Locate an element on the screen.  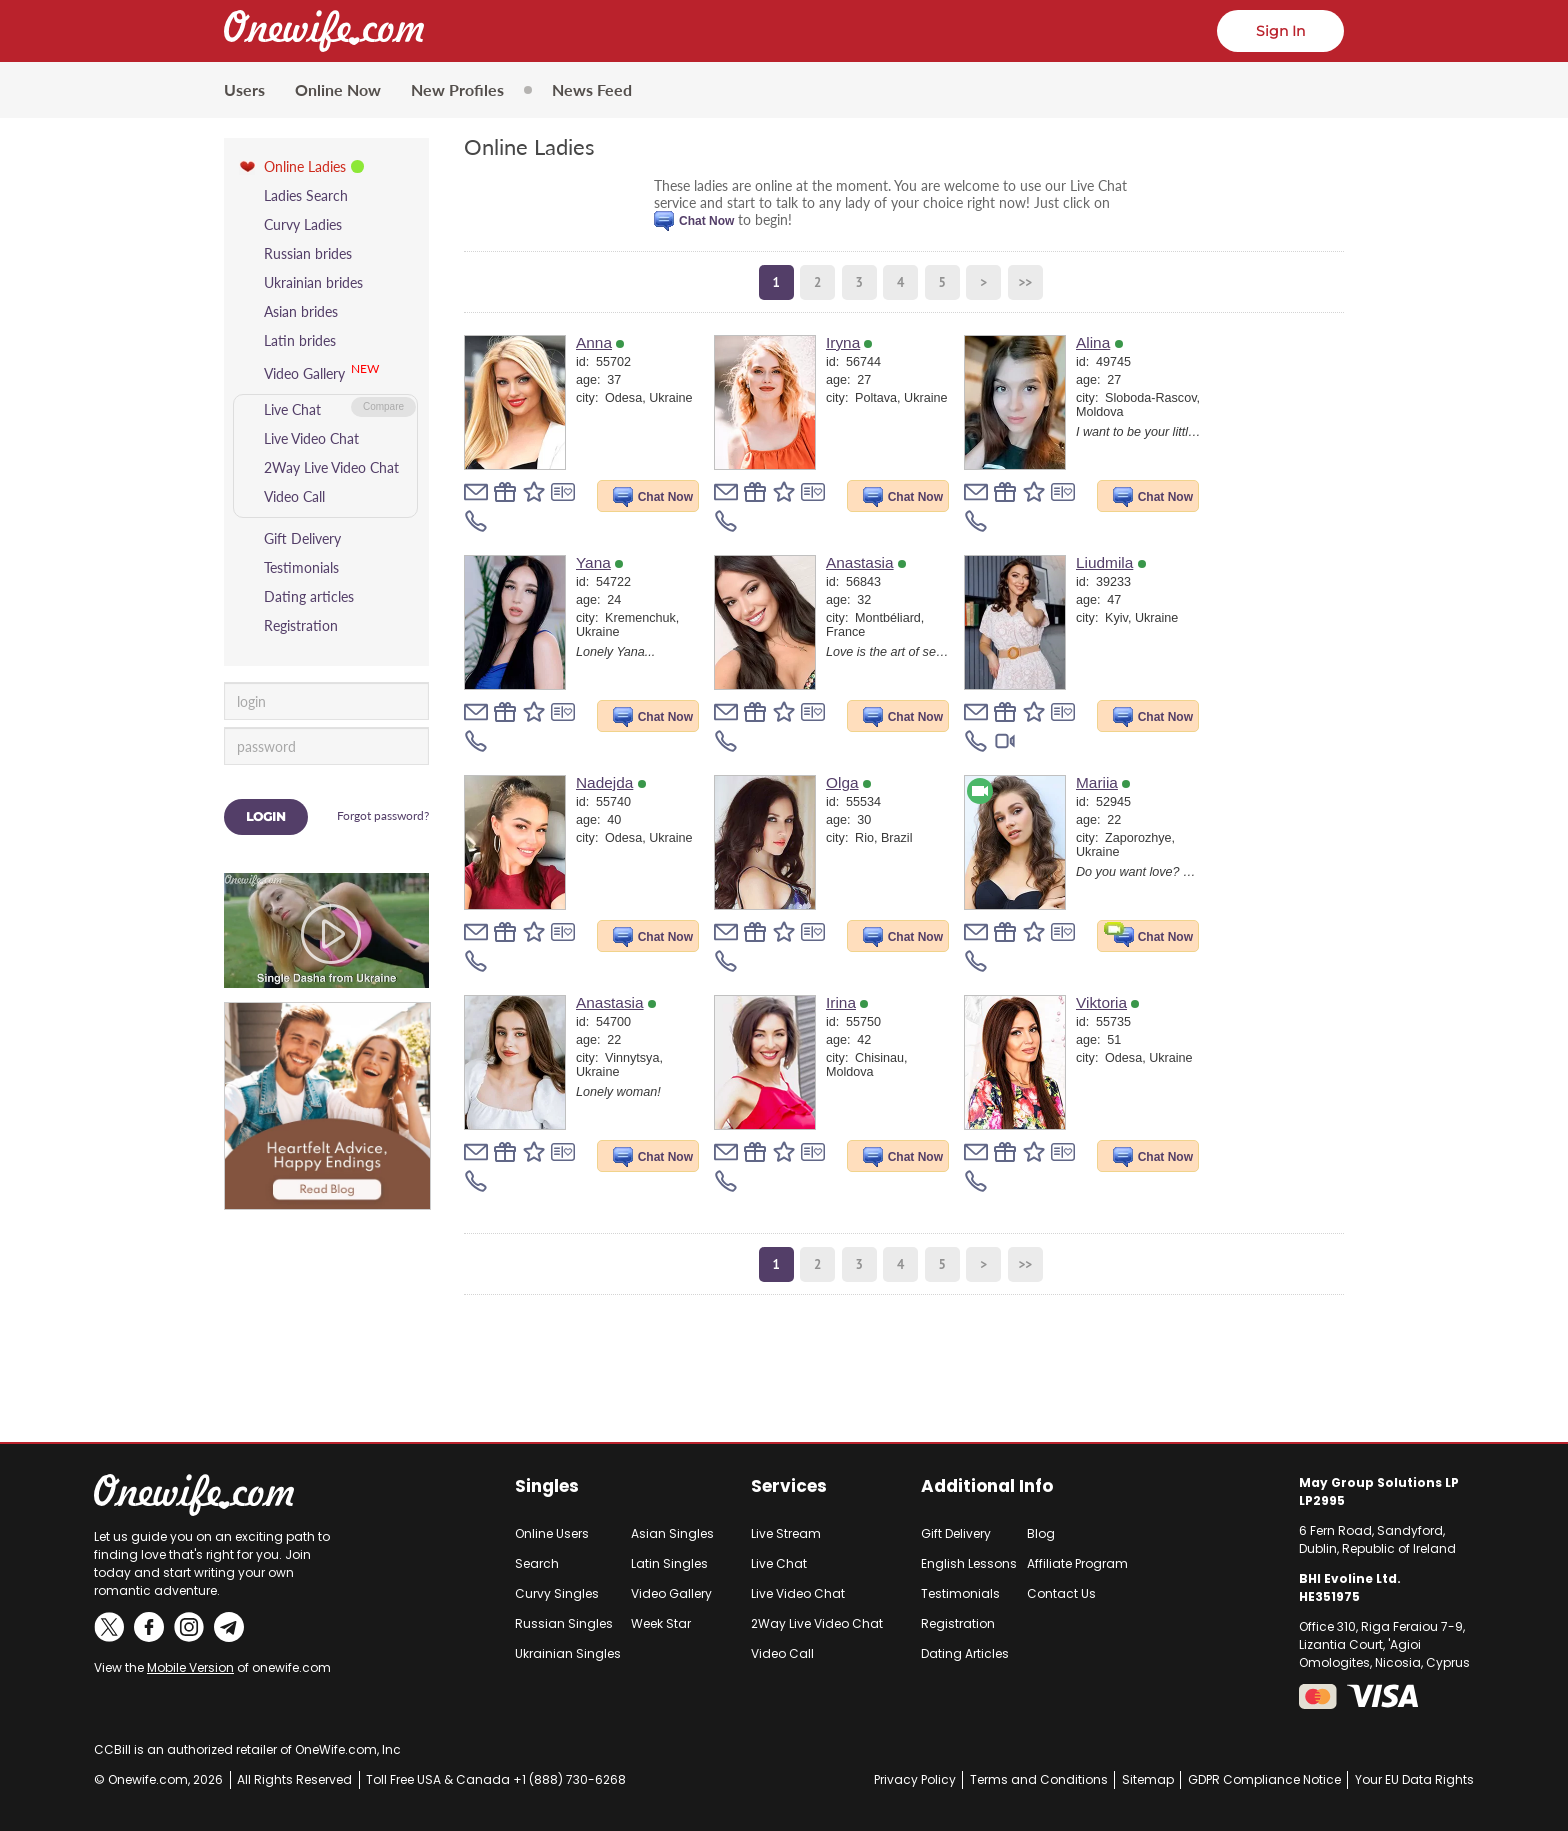
Russian brides is located at coordinates (308, 253).